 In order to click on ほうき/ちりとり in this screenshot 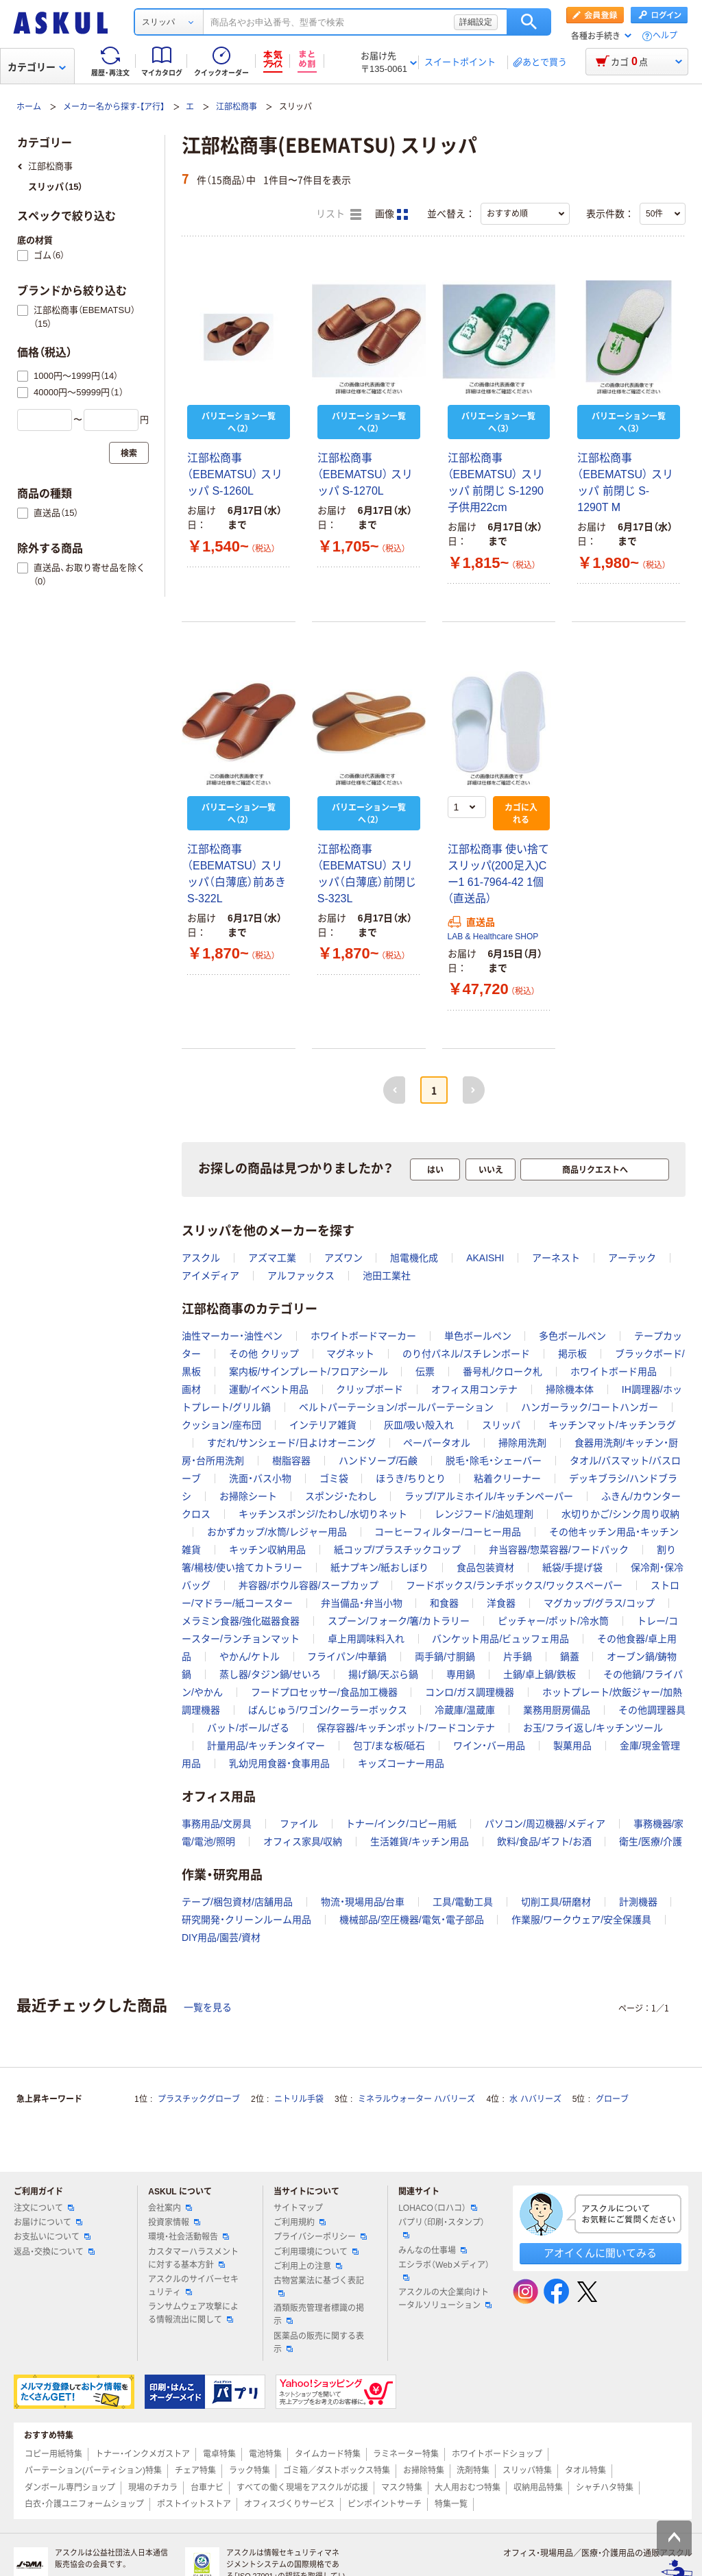, I will do `click(411, 1478)`.